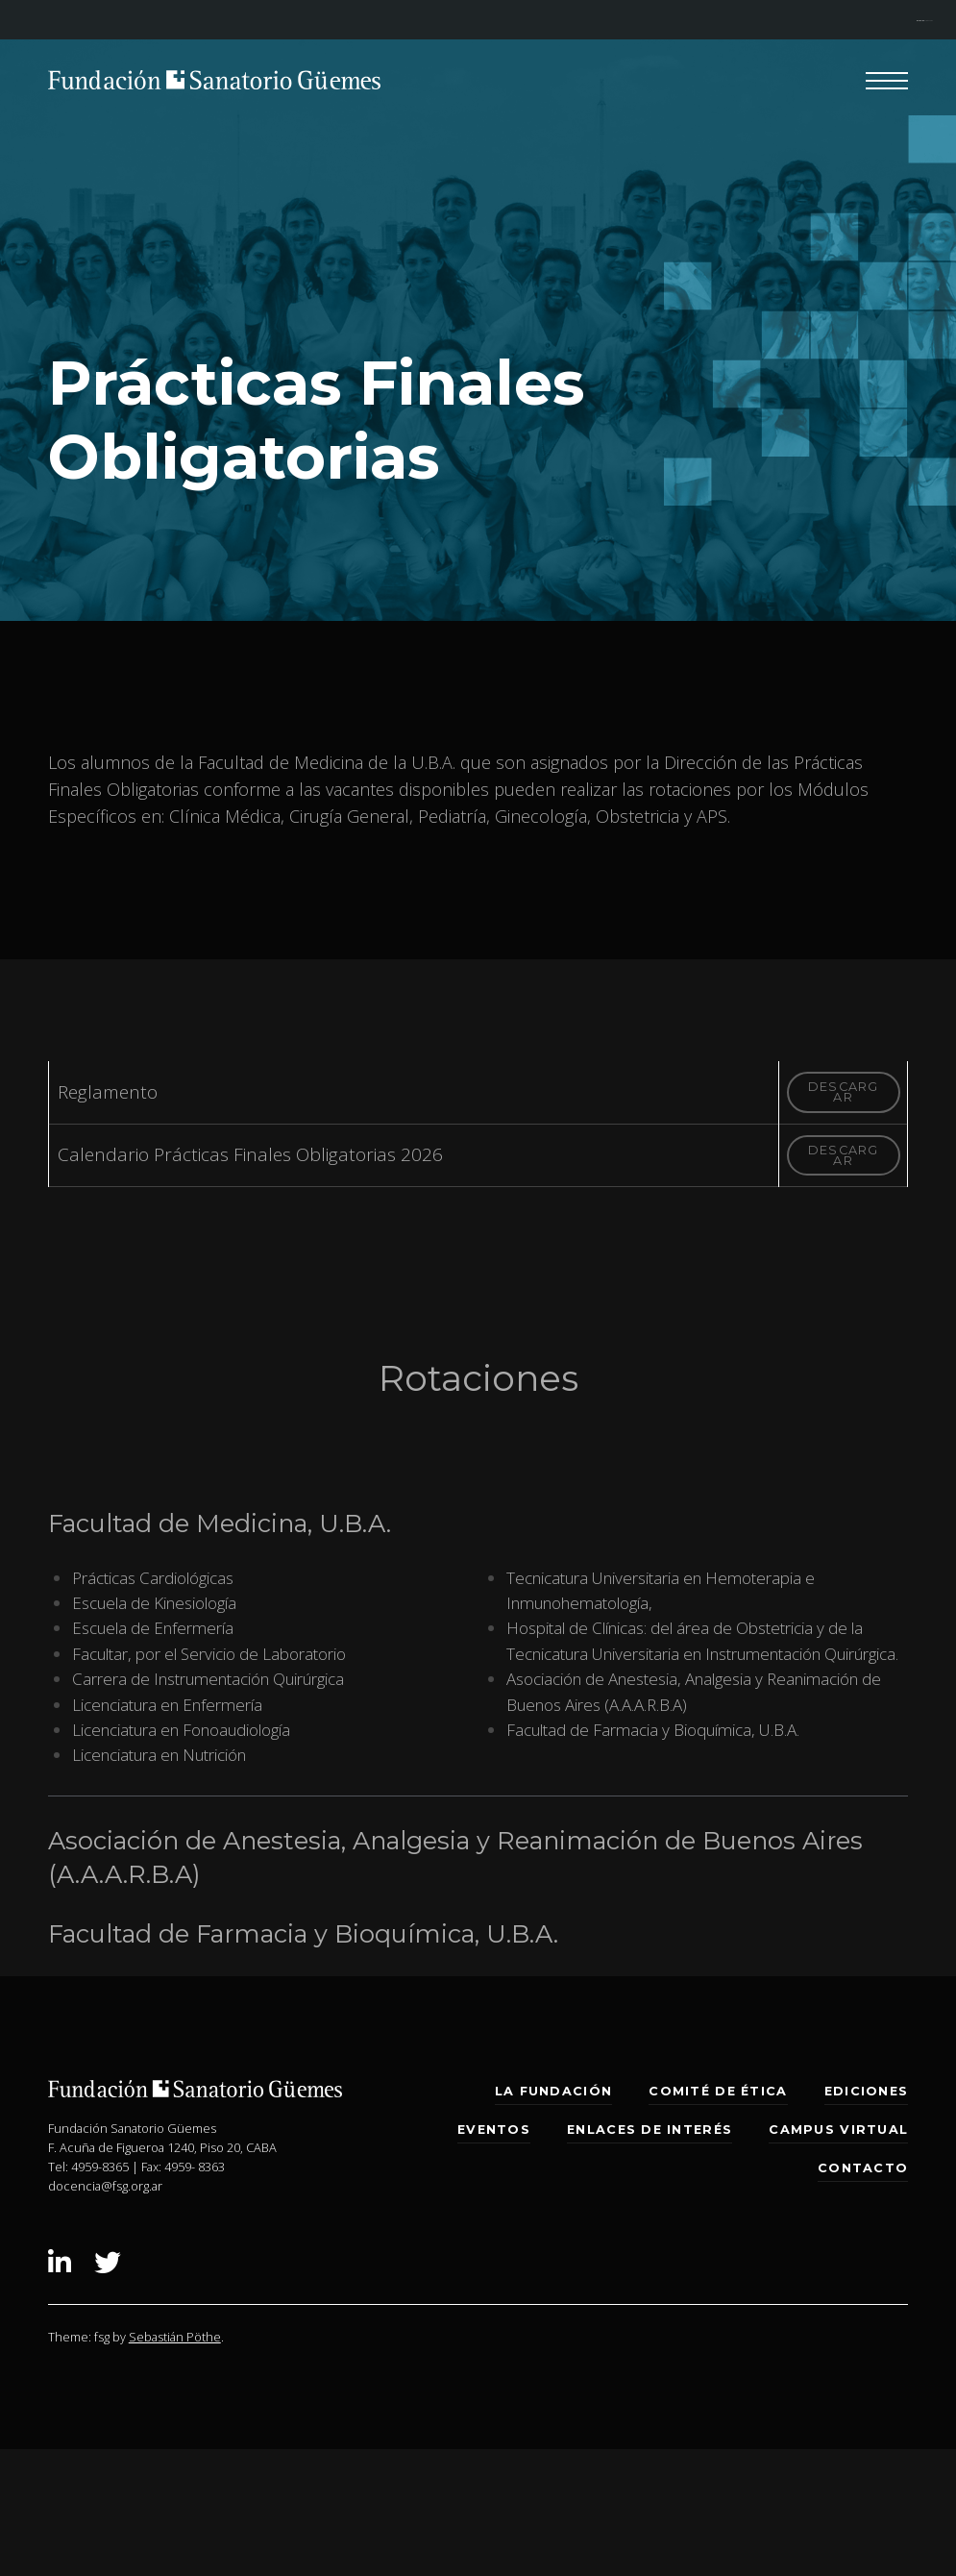 Image resolution: width=956 pixels, height=2576 pixels. What do you see at coordinates (175, 2336) in the screenshot?
I see `Sebastián Pöthe` at bounding box center [175, 2336].